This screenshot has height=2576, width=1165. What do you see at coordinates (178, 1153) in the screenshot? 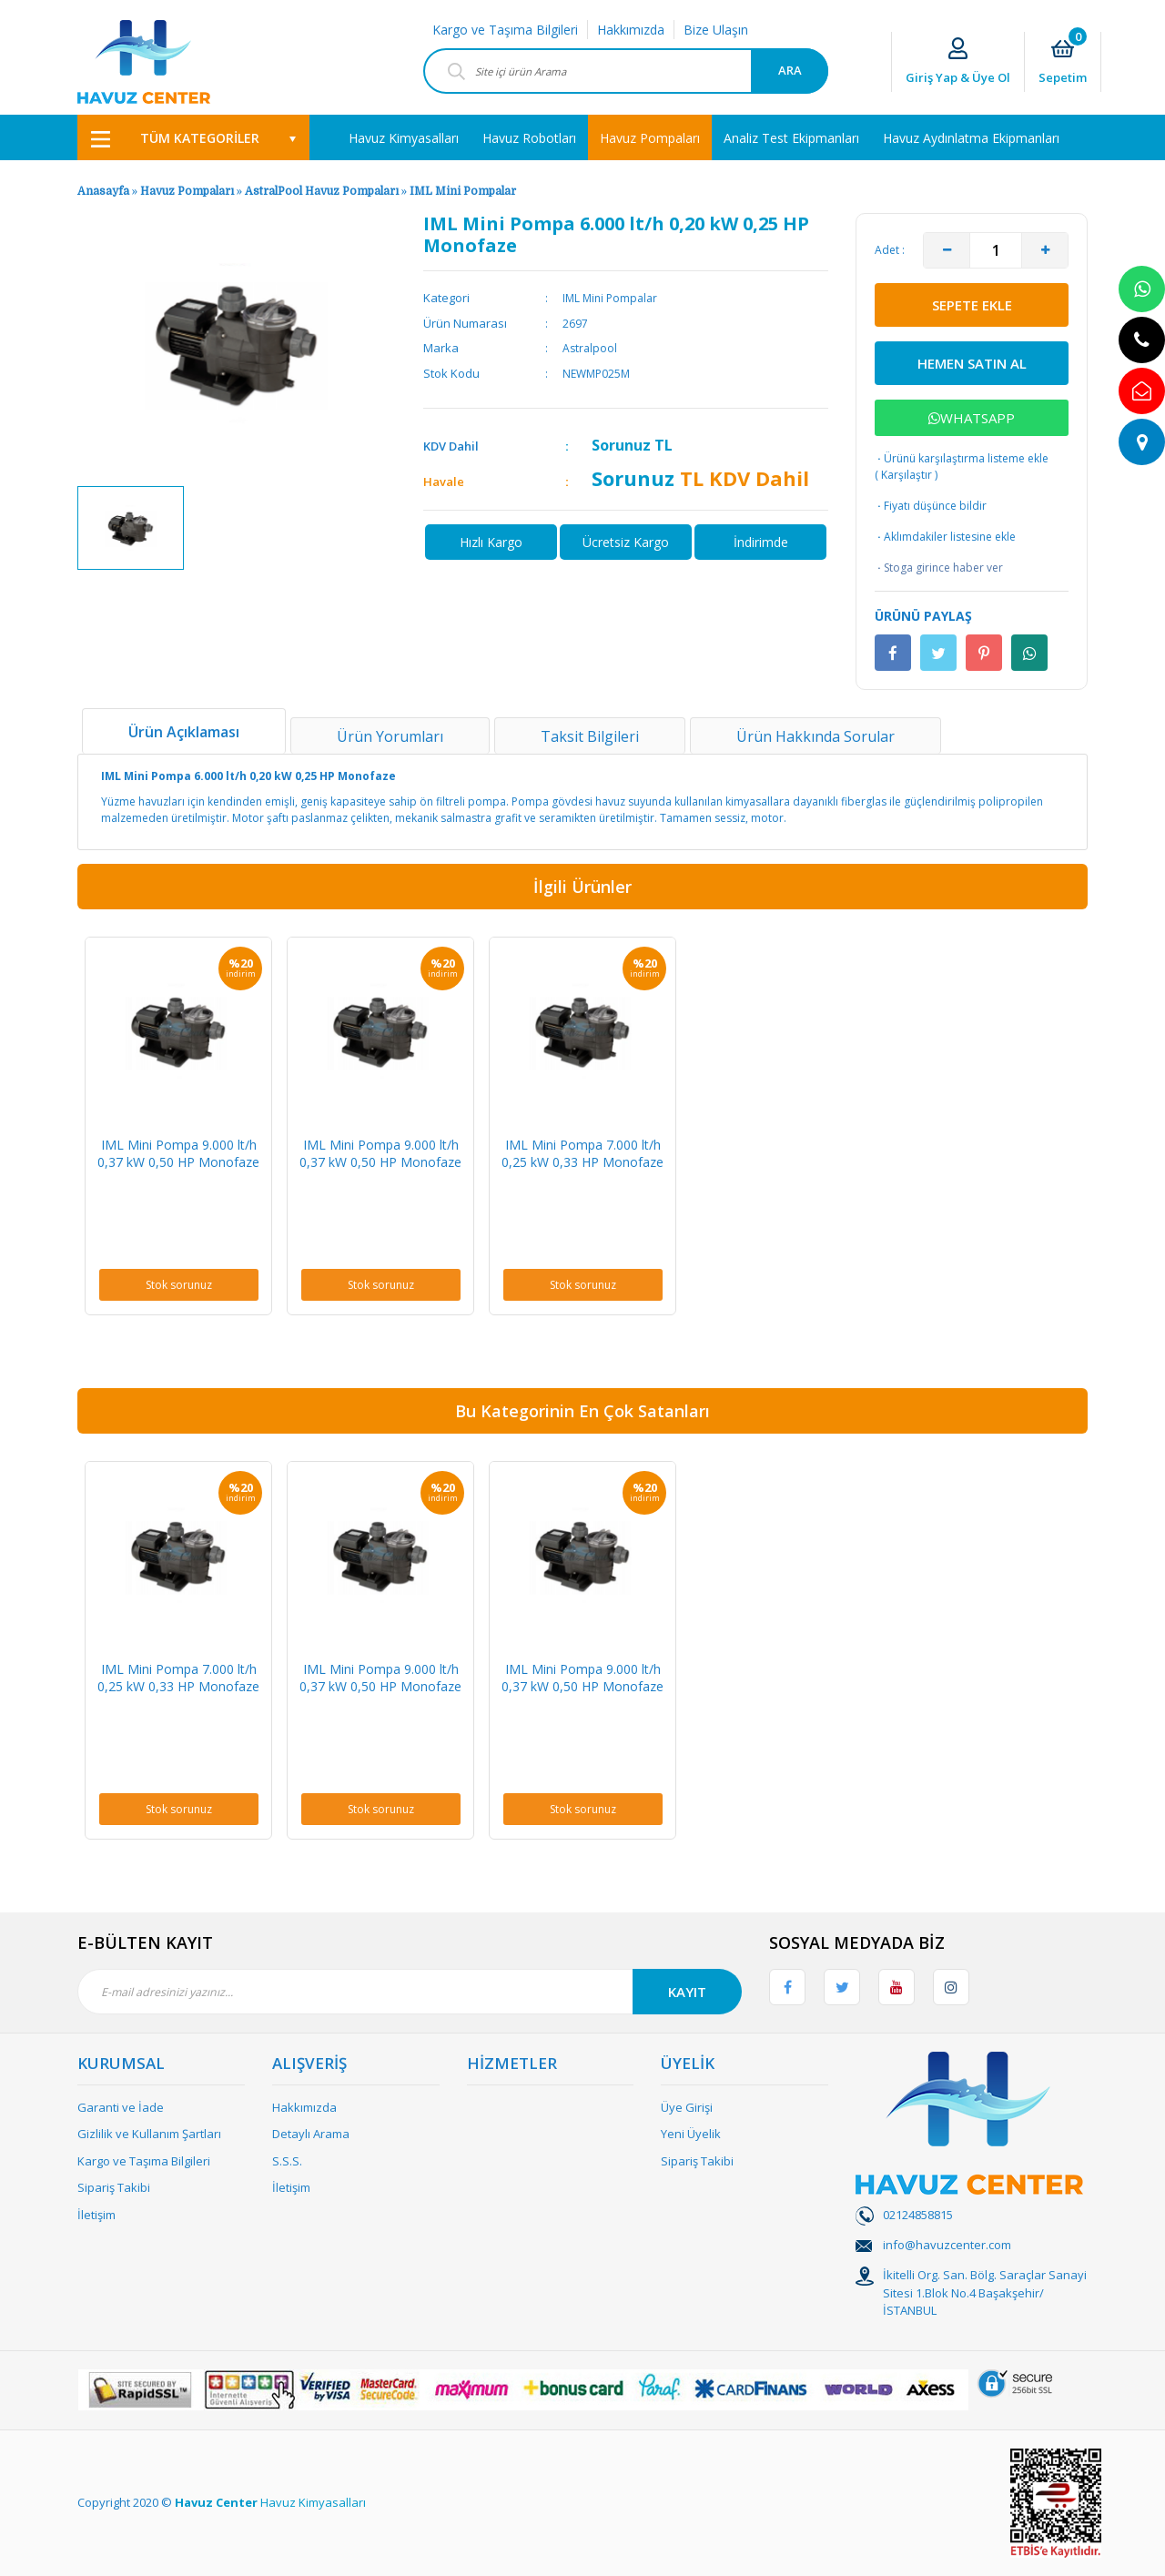
I see `IML Mini Pompa 9.000 lt/h 0,37 kW 0,50 HP Monofaze` at bounding box center [178, 1153].